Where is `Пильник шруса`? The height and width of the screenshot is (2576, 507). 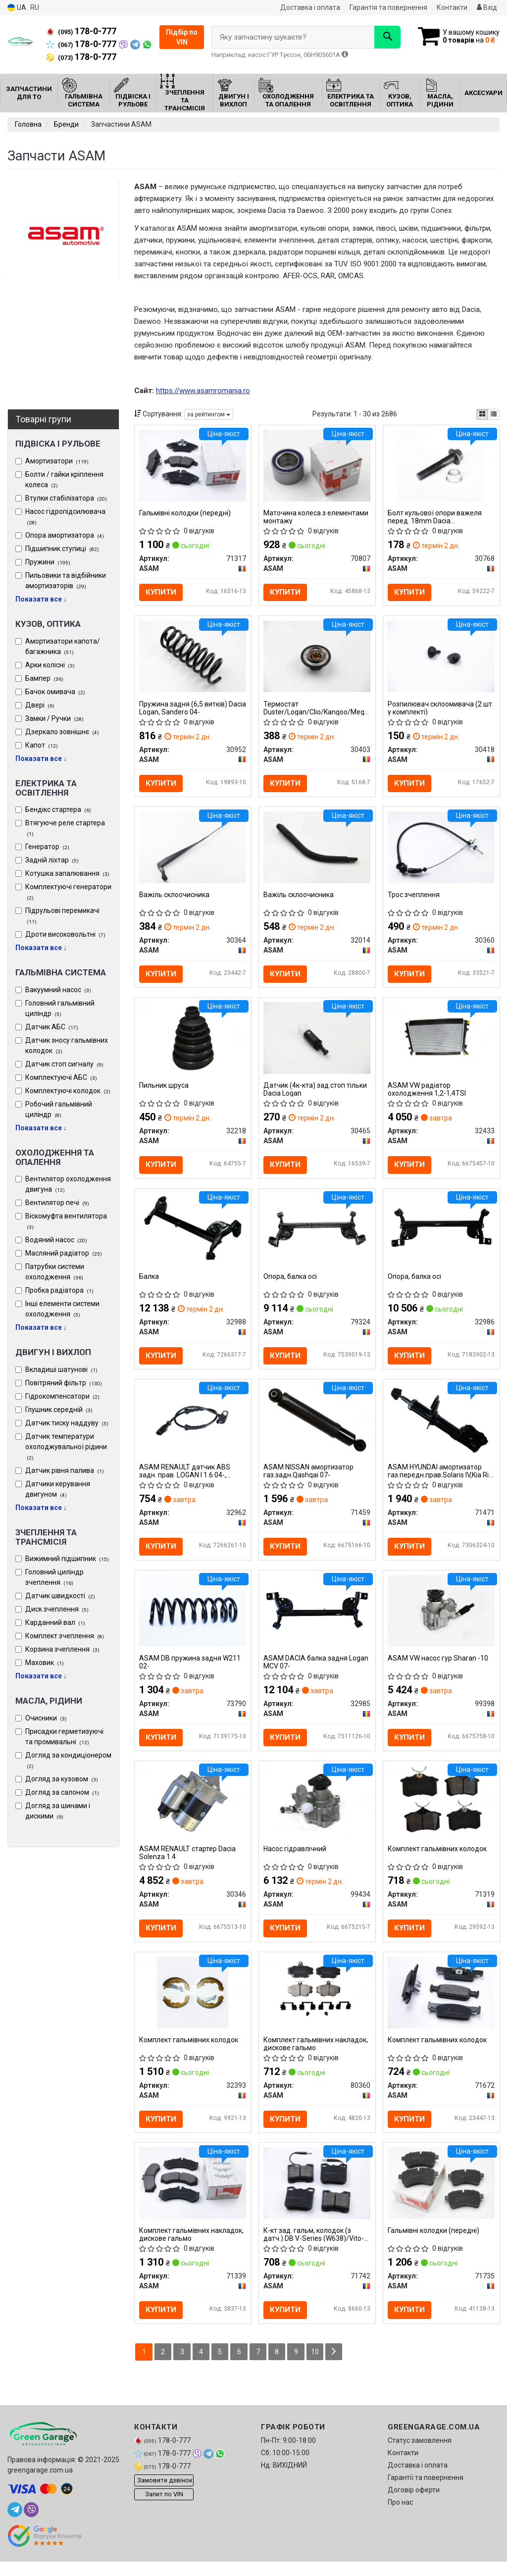
Пильник шруса is located at coordinates (164, 1090).